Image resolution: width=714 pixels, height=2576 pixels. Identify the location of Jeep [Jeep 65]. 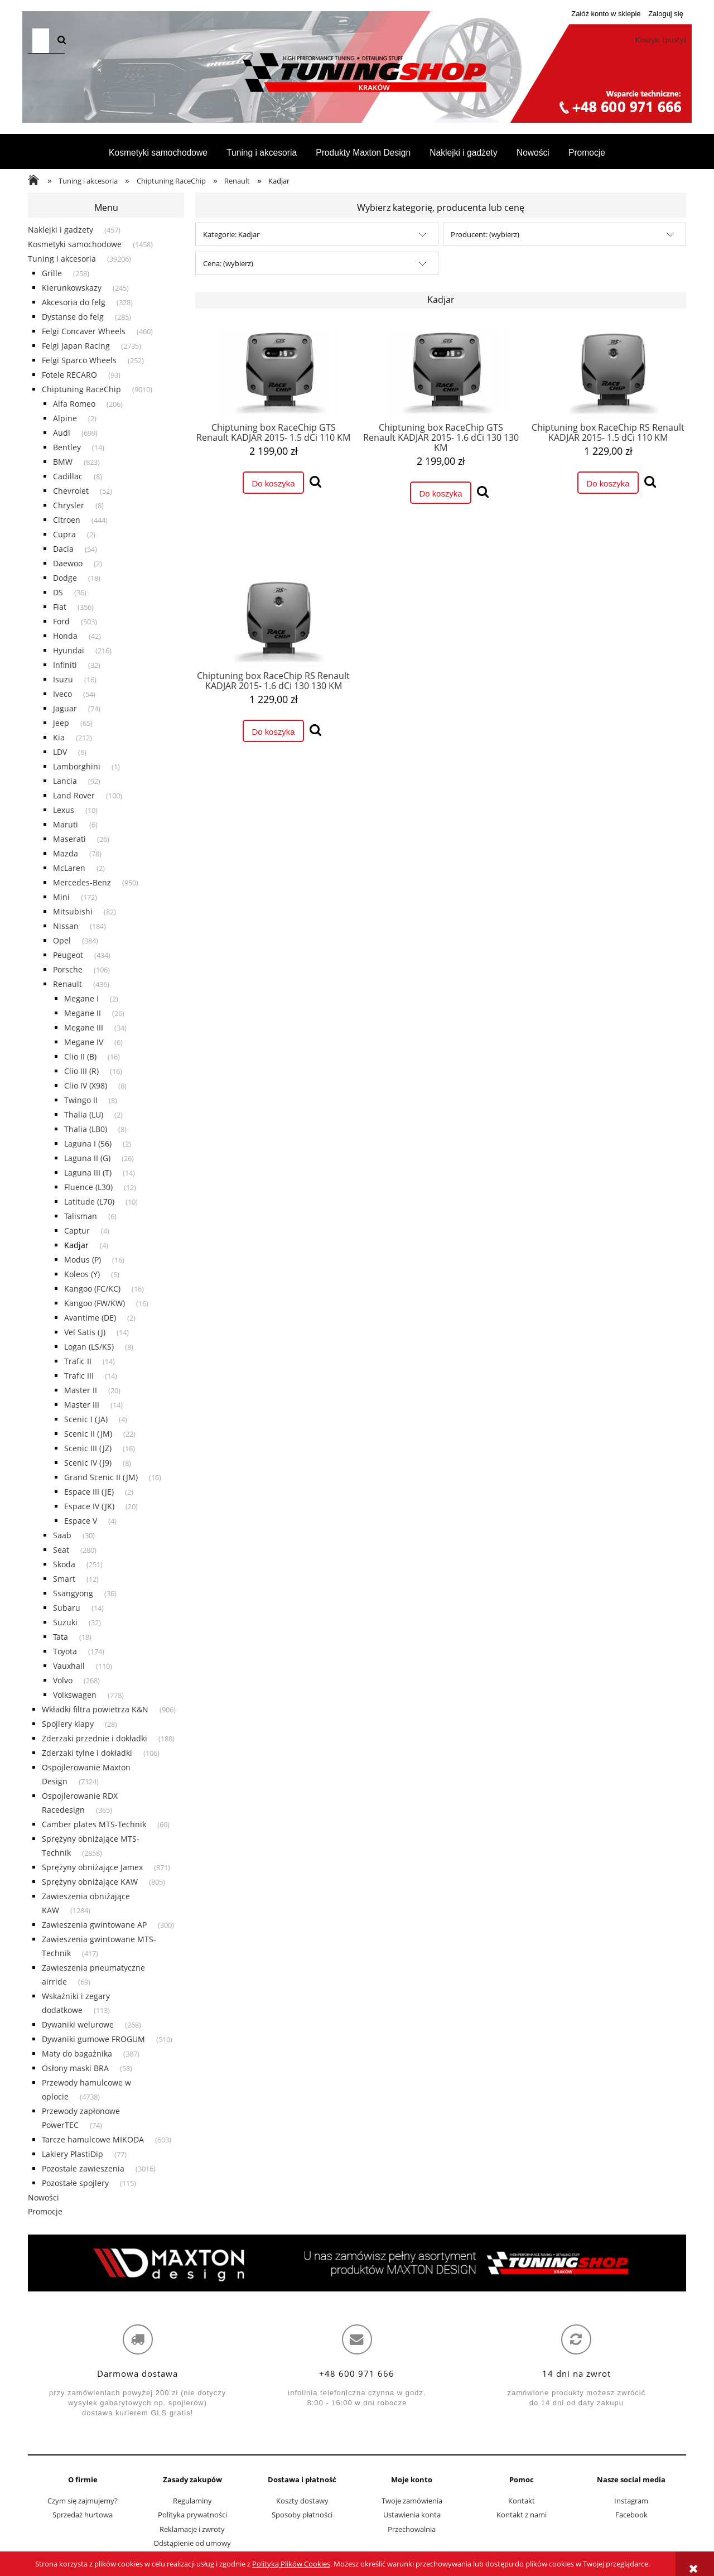
(61, 723).